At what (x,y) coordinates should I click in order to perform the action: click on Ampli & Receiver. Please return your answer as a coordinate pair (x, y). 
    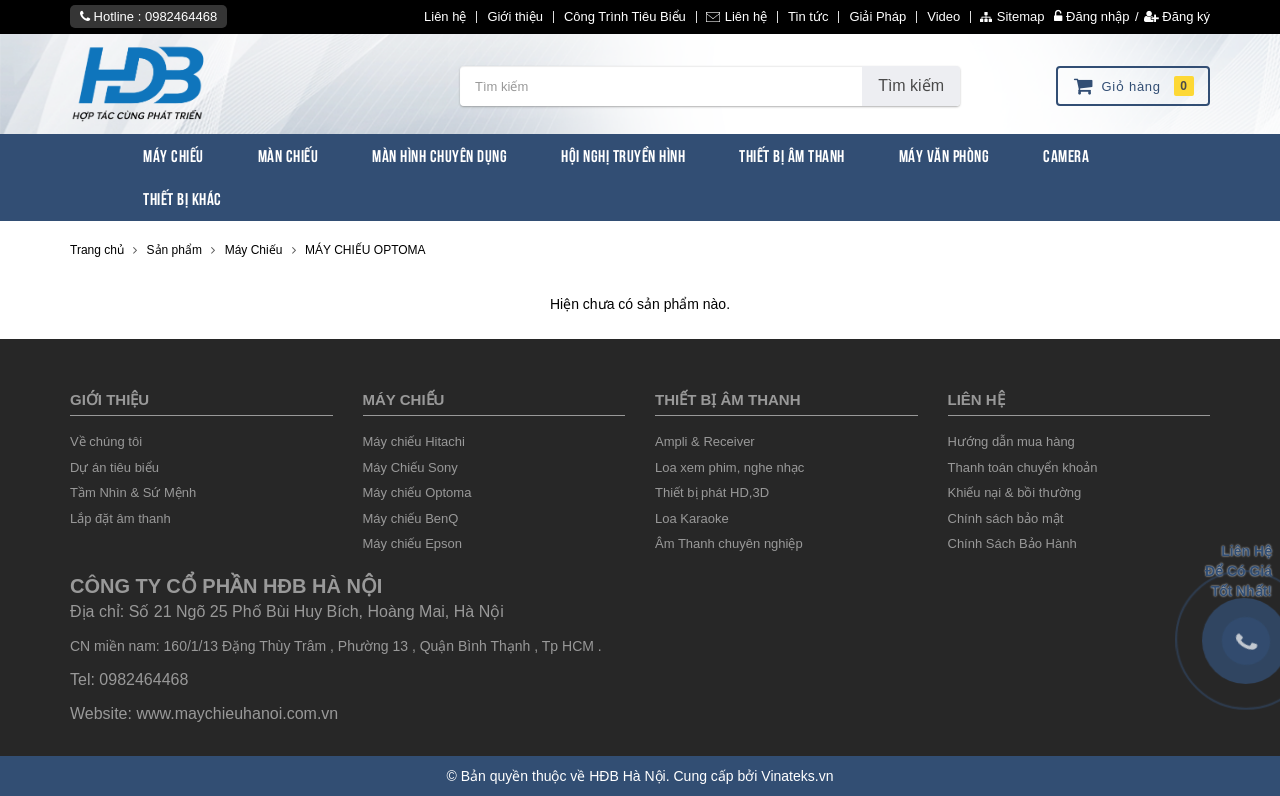
    Looking at the image, I should click on (705, 441).